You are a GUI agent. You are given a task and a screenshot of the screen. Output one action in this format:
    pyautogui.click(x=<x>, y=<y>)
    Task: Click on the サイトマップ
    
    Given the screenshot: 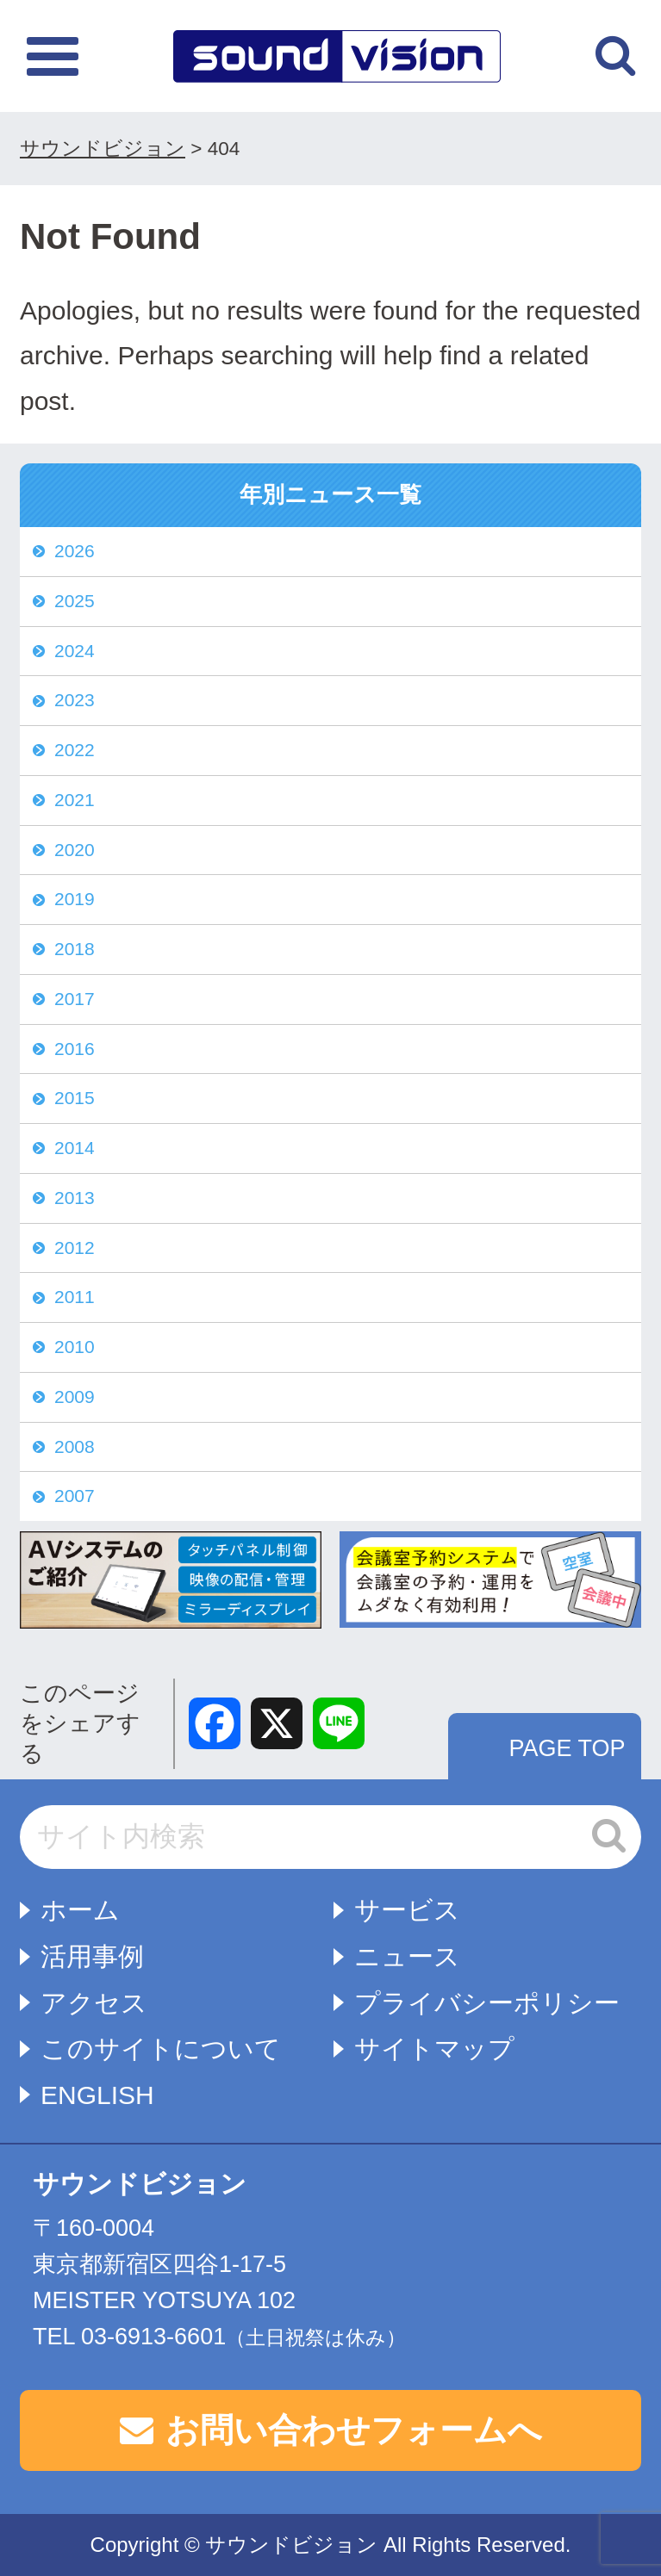 What is the action you would take?
    pyautogui.click(x=434, y=2048)
    